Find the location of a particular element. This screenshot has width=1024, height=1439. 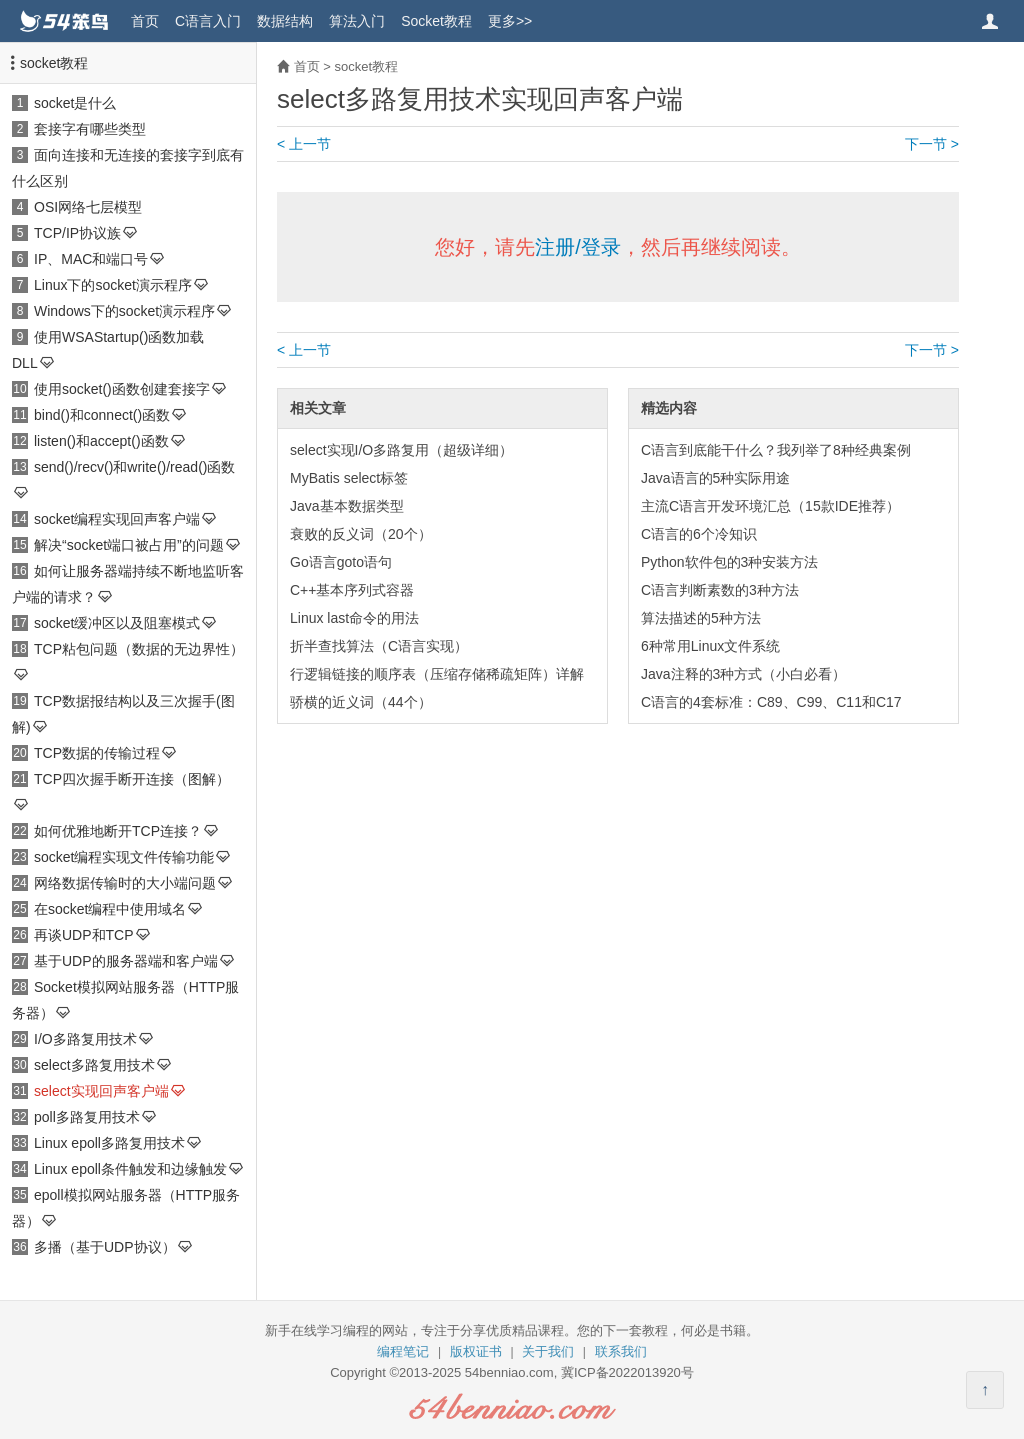

套接字有哪些类型 is located at coordinates (90, 129).